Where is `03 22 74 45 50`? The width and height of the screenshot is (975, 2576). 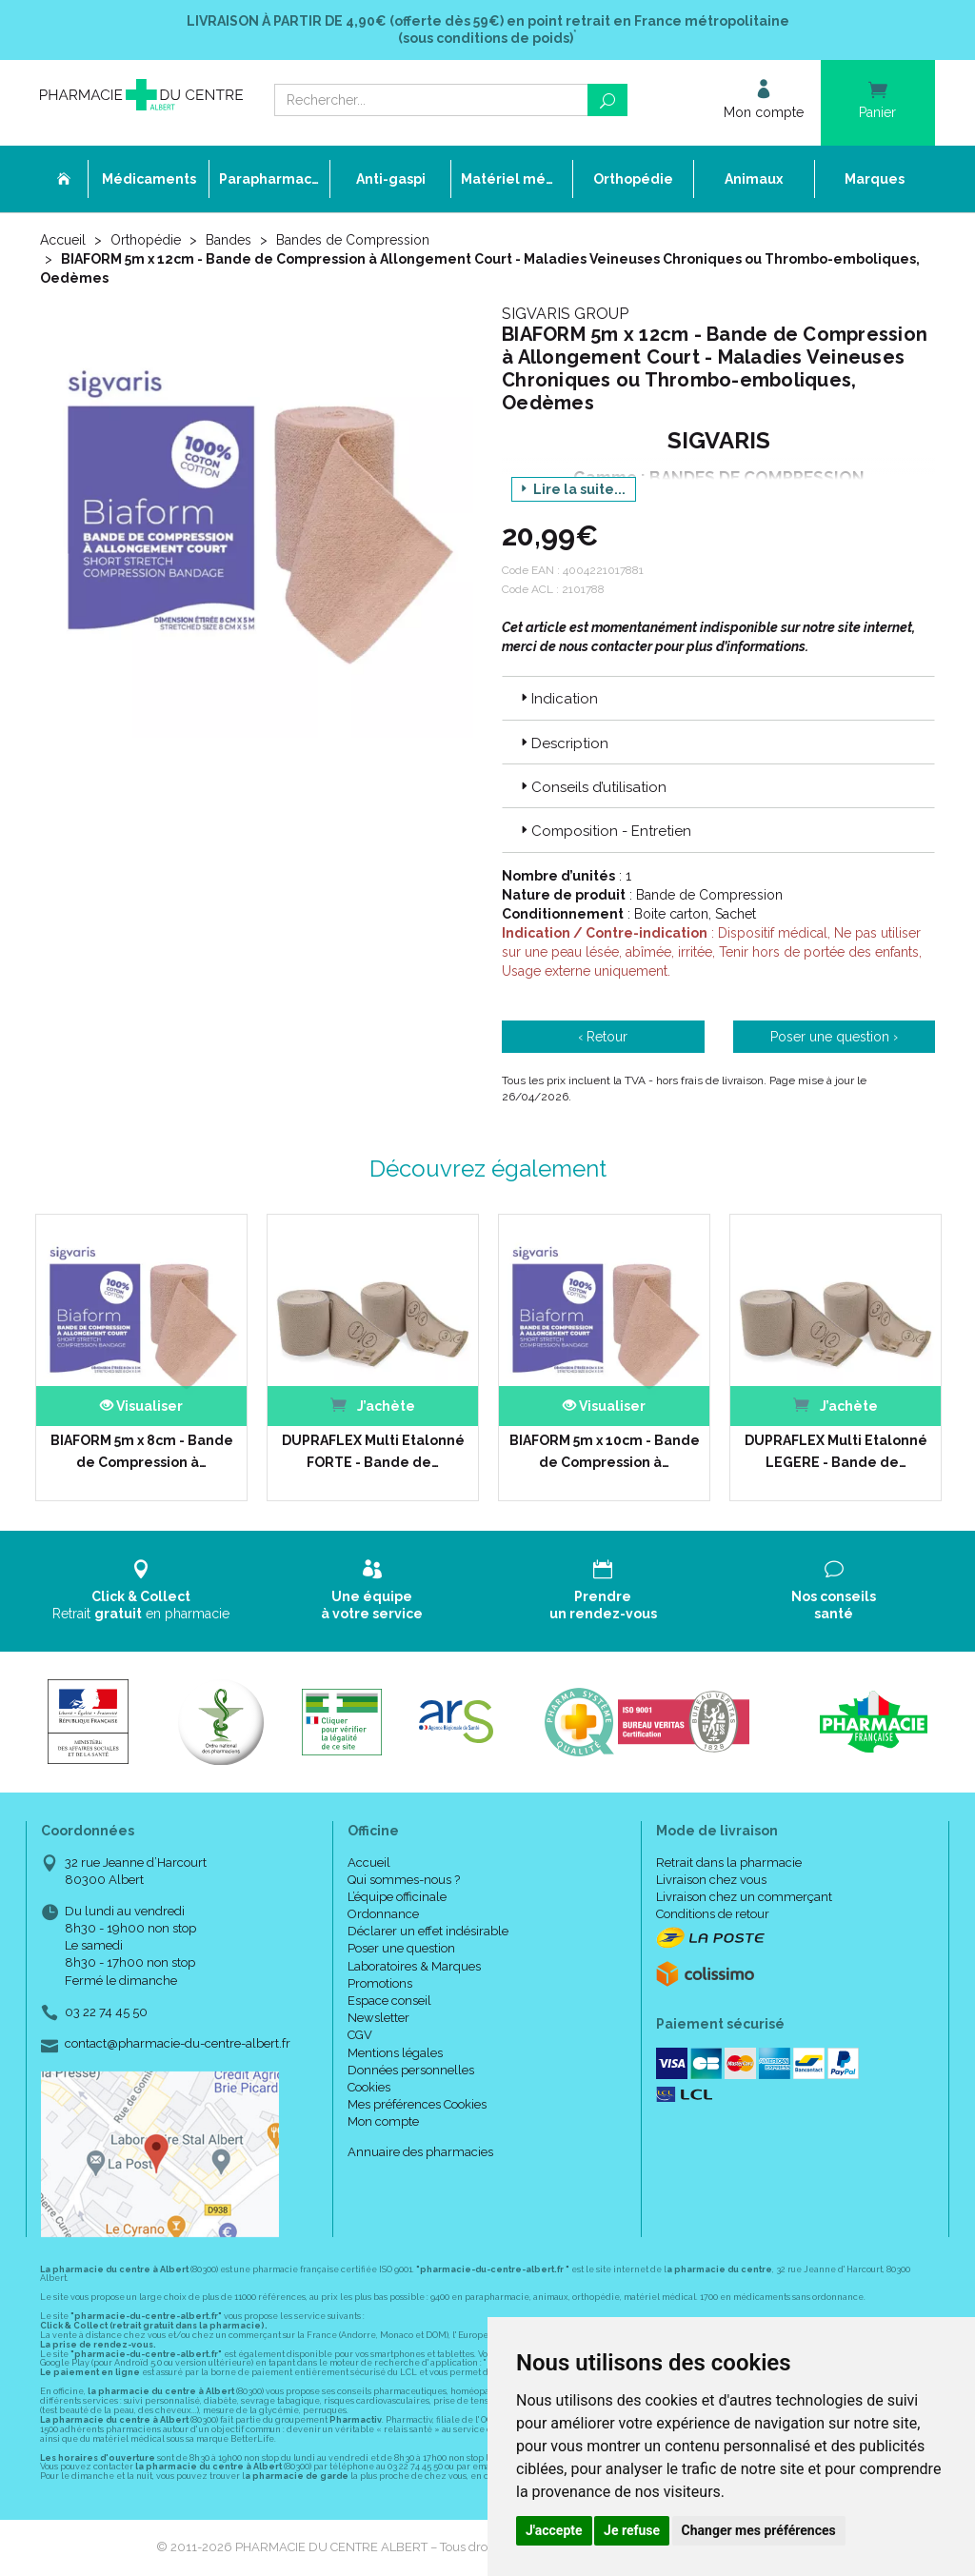 03 22 74 45 50 is located at coordinates (106, 2012).